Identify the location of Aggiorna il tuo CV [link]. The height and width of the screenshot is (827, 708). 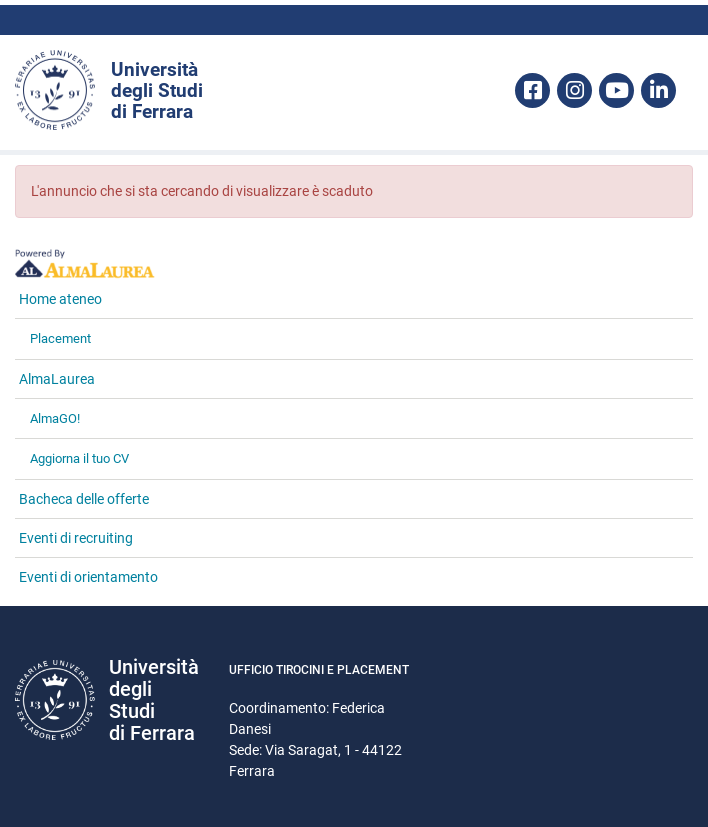
(79, 458).